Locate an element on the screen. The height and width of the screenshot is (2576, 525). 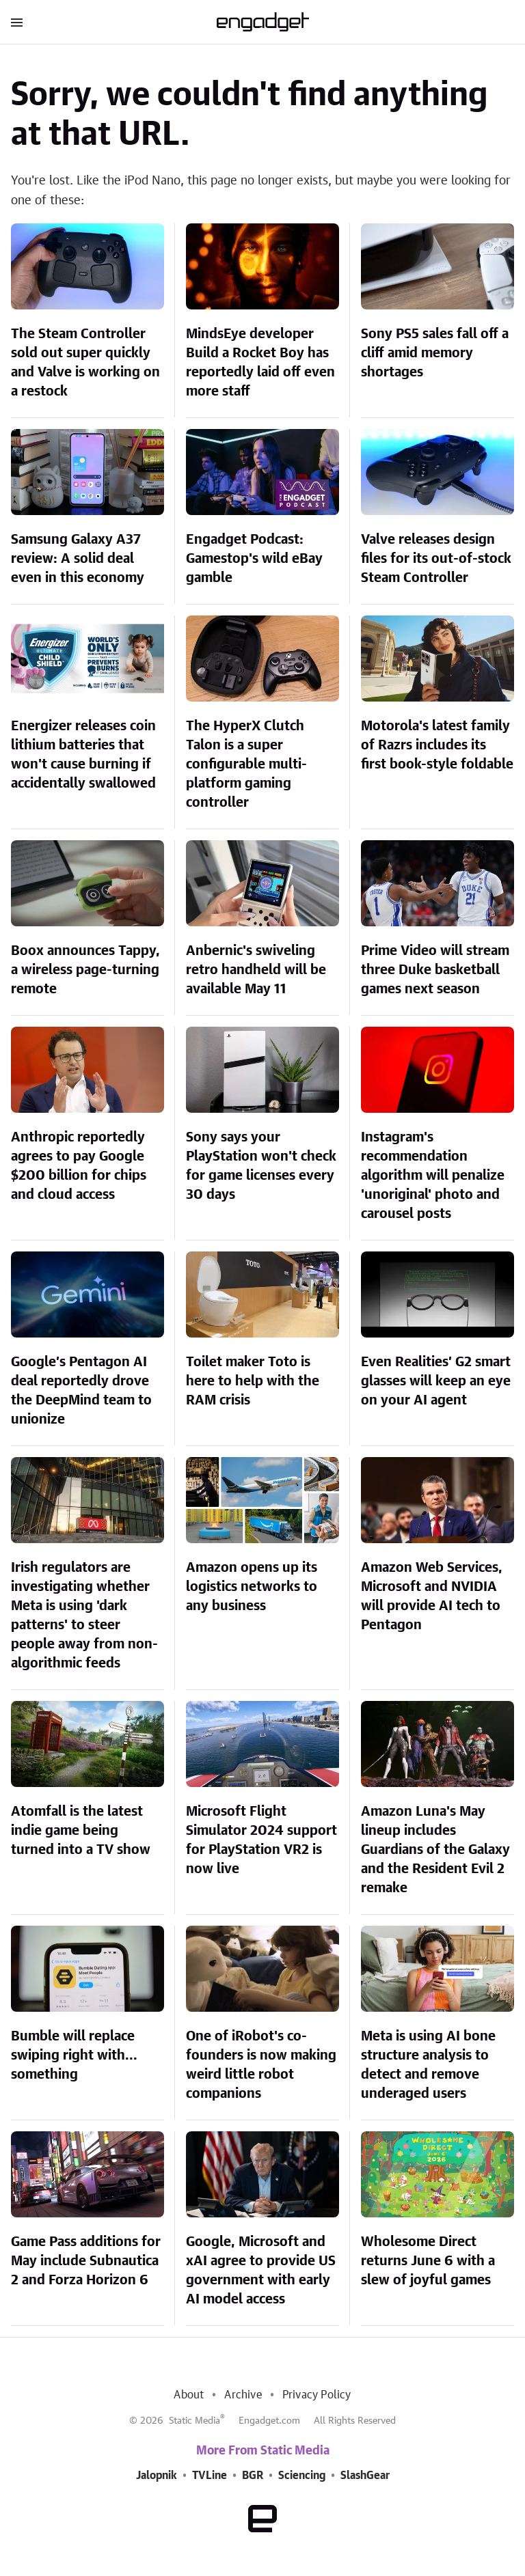
Toilet maker Toto is here to help with the RAM crisis is located at coordinates (252, 1381).